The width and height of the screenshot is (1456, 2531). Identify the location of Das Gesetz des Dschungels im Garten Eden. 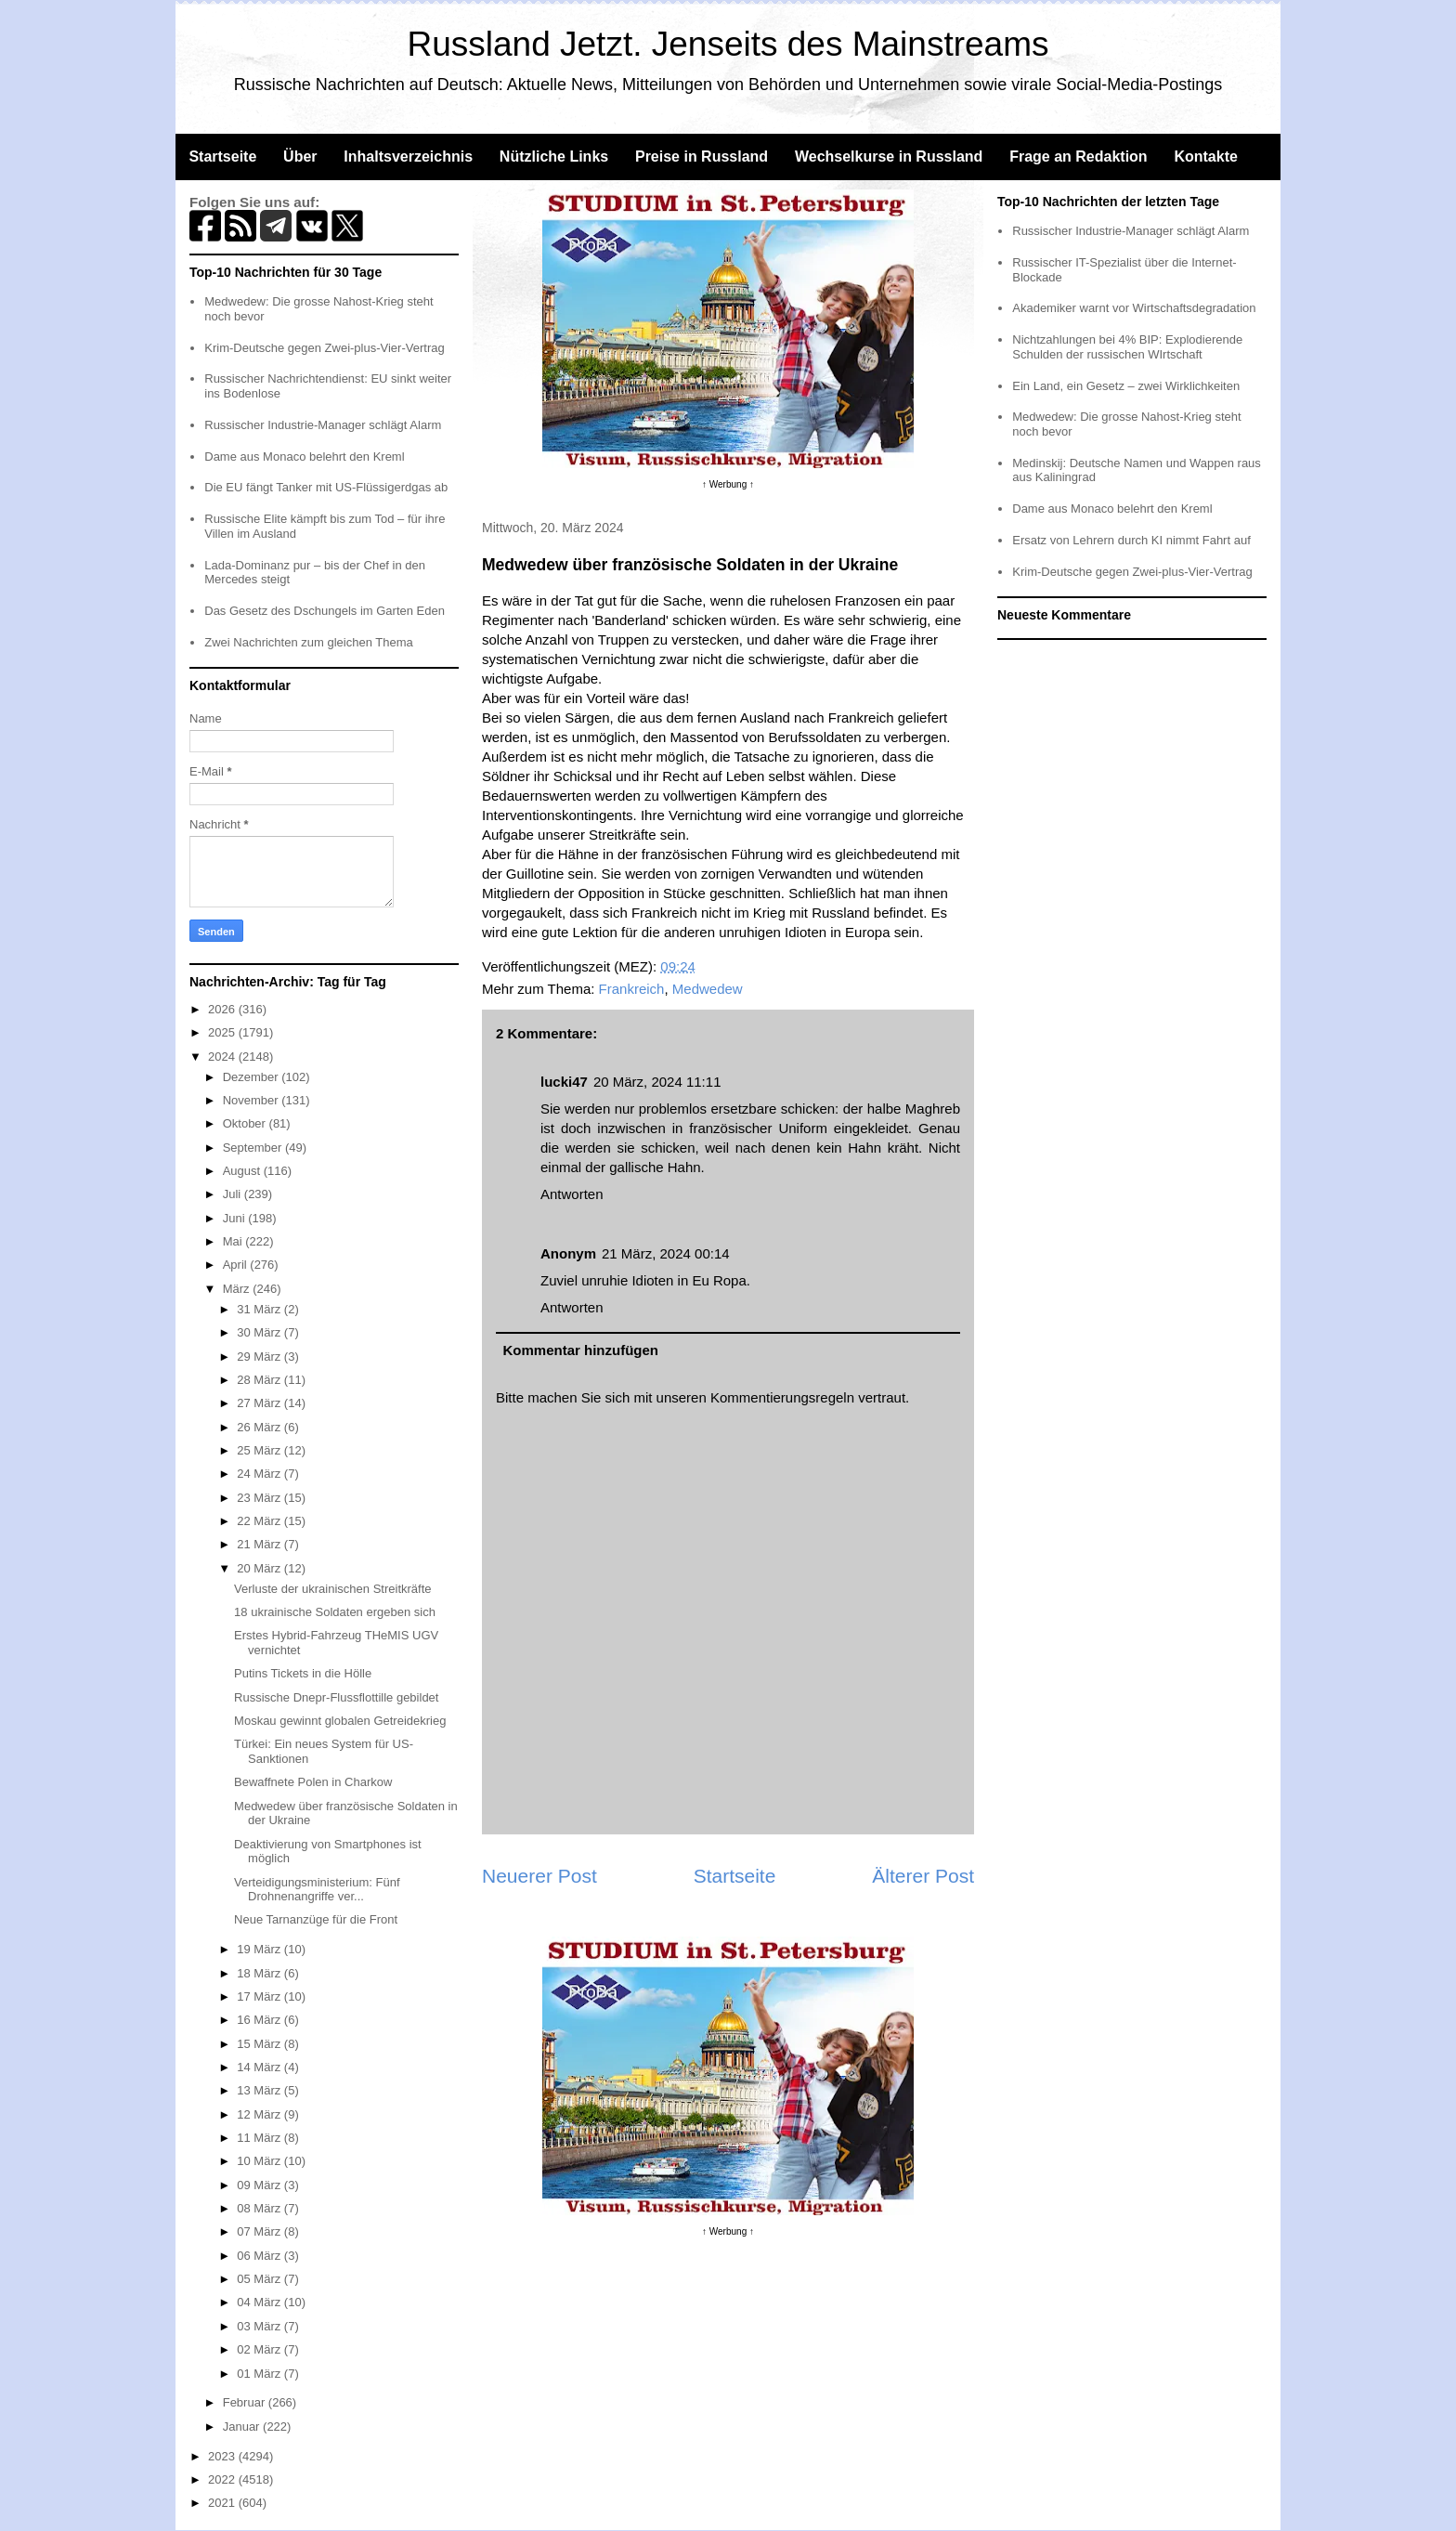
(324, 611).